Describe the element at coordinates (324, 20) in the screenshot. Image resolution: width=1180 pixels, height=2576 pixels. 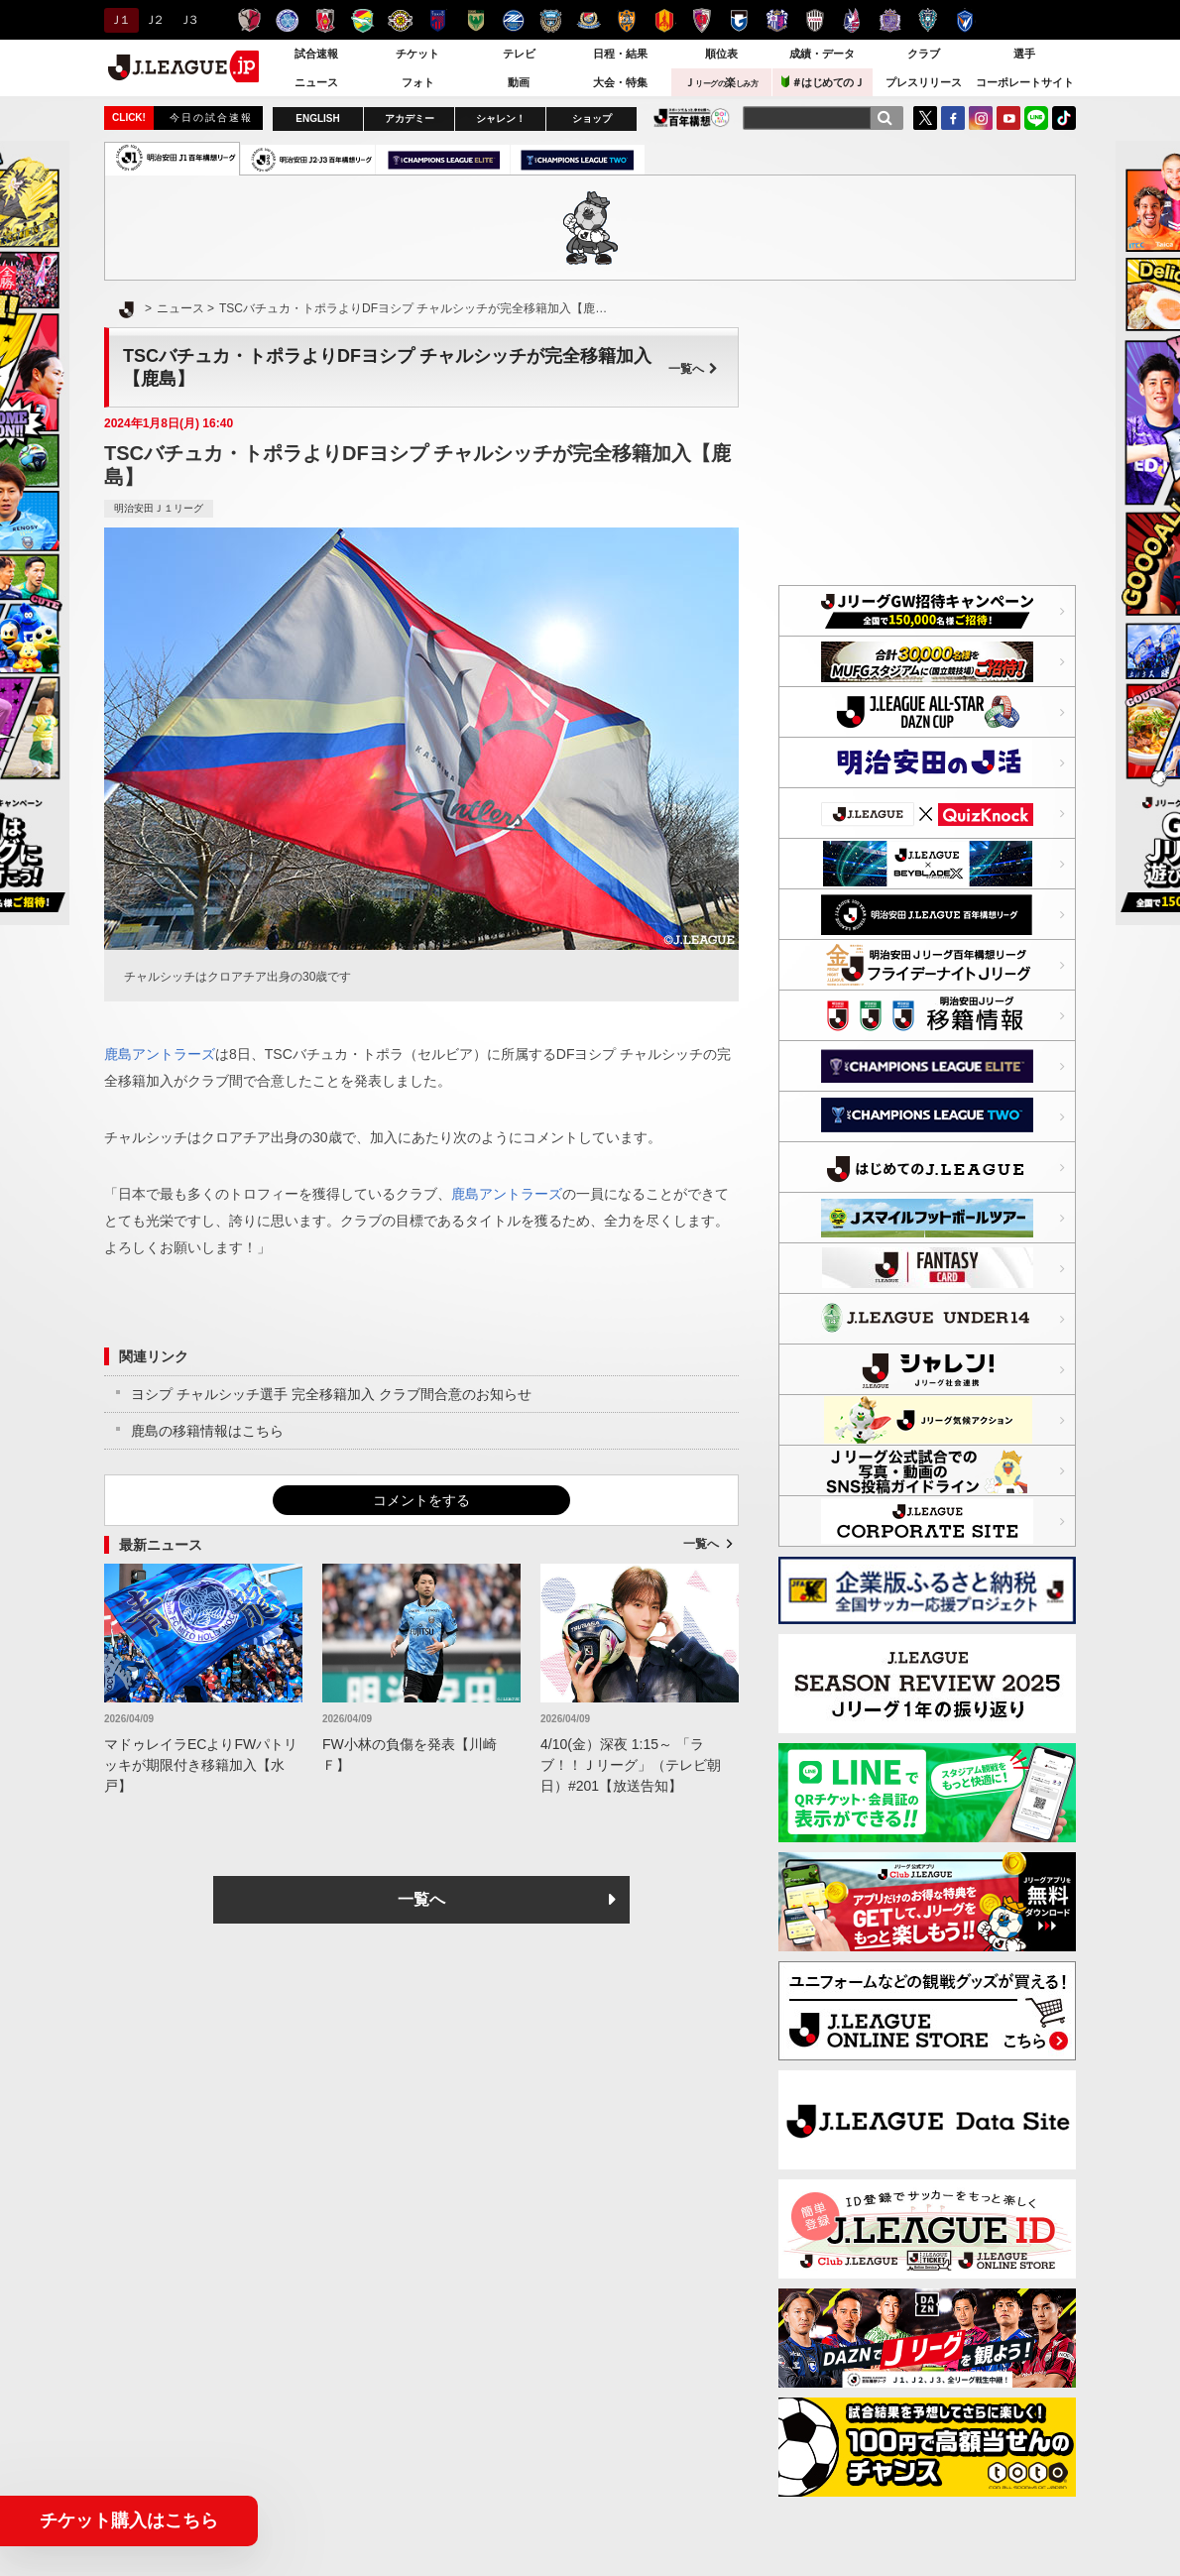
I see `浦和レッズ` at that location.